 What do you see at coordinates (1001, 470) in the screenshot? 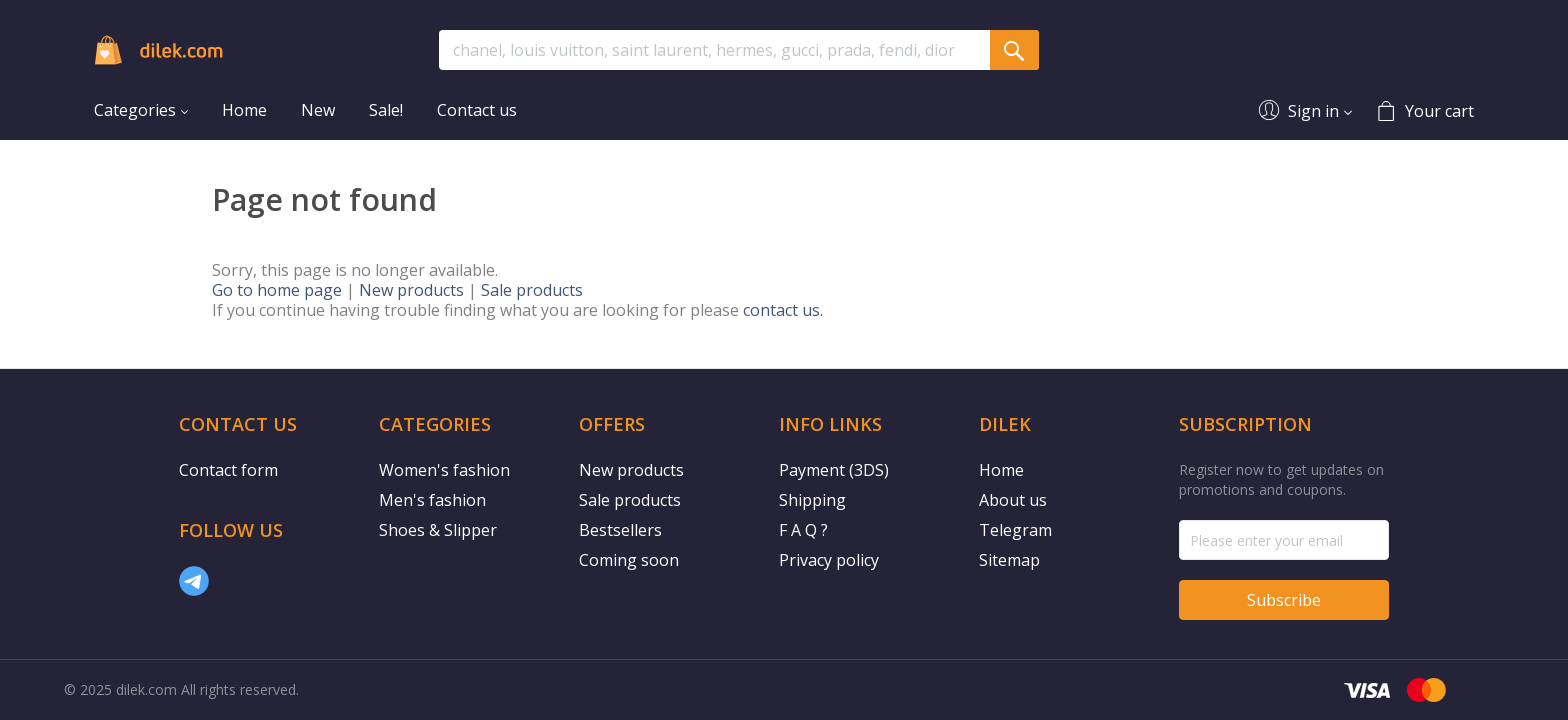
I see `Home` at bounding box center [1001, 470].